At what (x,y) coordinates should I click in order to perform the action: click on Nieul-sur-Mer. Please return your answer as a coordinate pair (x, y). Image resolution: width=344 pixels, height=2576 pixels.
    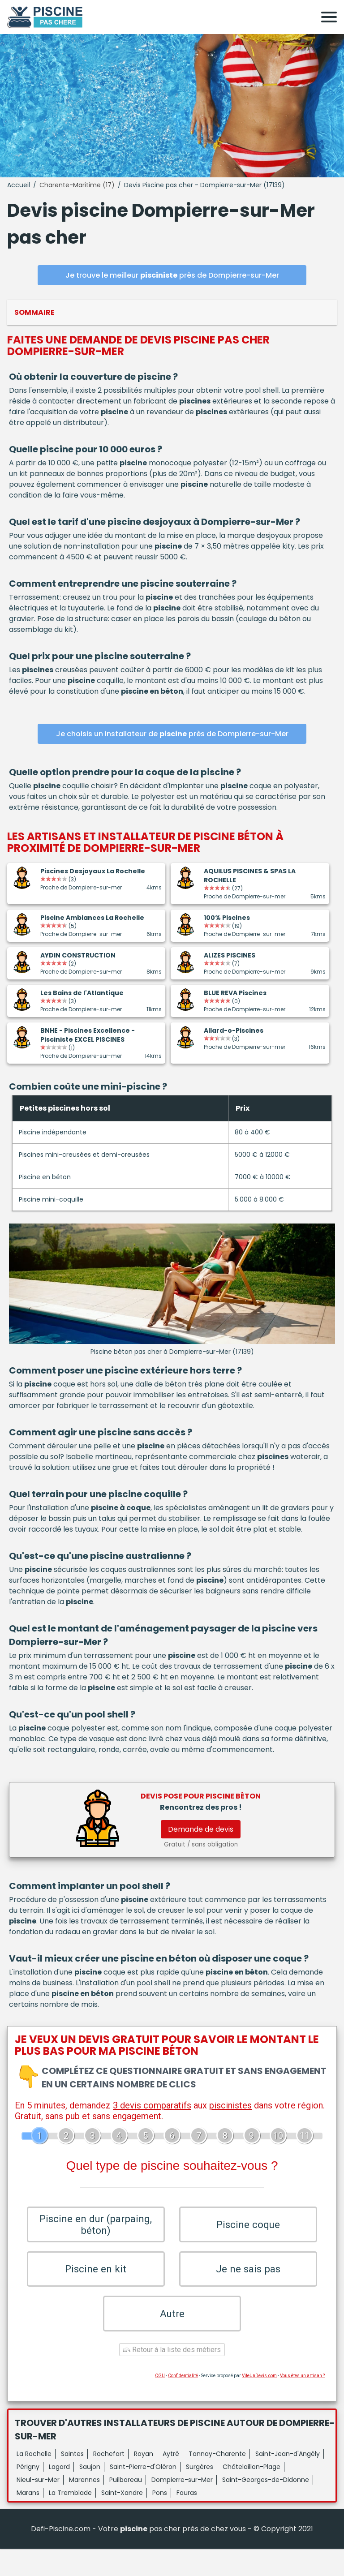
    Looking at the image, I should click on (38, 2507).